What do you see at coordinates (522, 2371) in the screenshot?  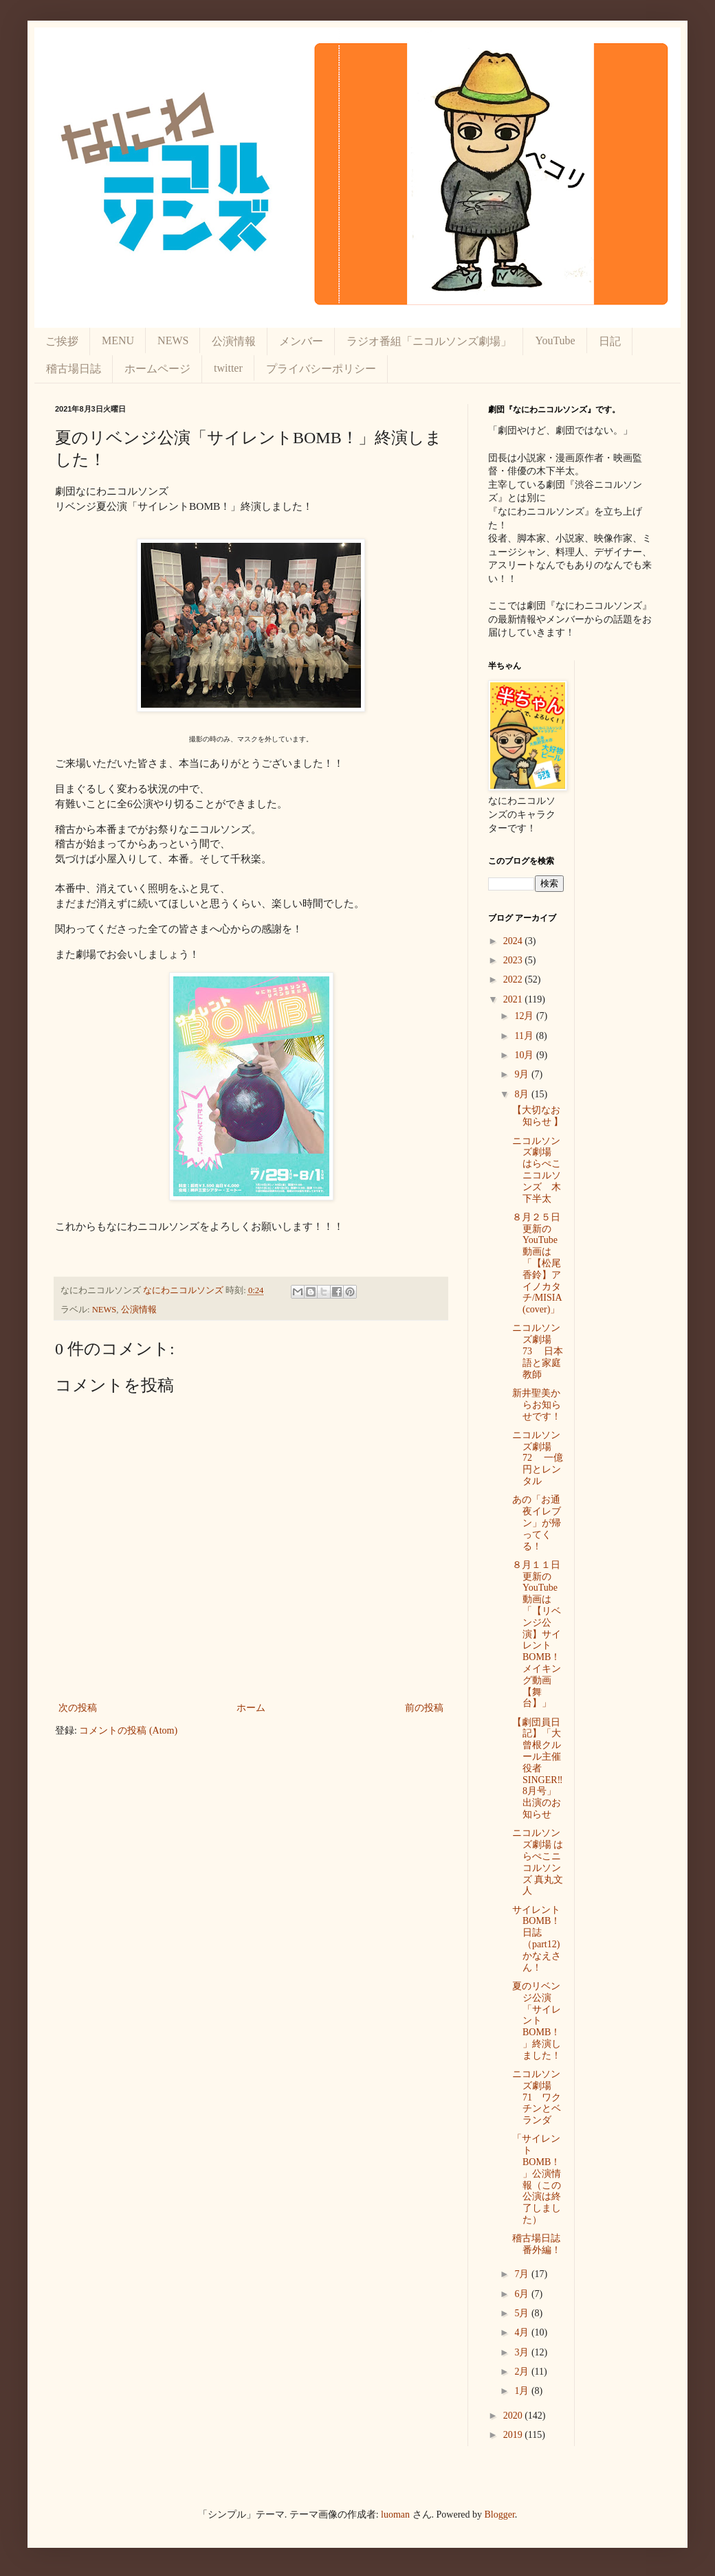 I see `2月` at bounding box center [522, 2371].